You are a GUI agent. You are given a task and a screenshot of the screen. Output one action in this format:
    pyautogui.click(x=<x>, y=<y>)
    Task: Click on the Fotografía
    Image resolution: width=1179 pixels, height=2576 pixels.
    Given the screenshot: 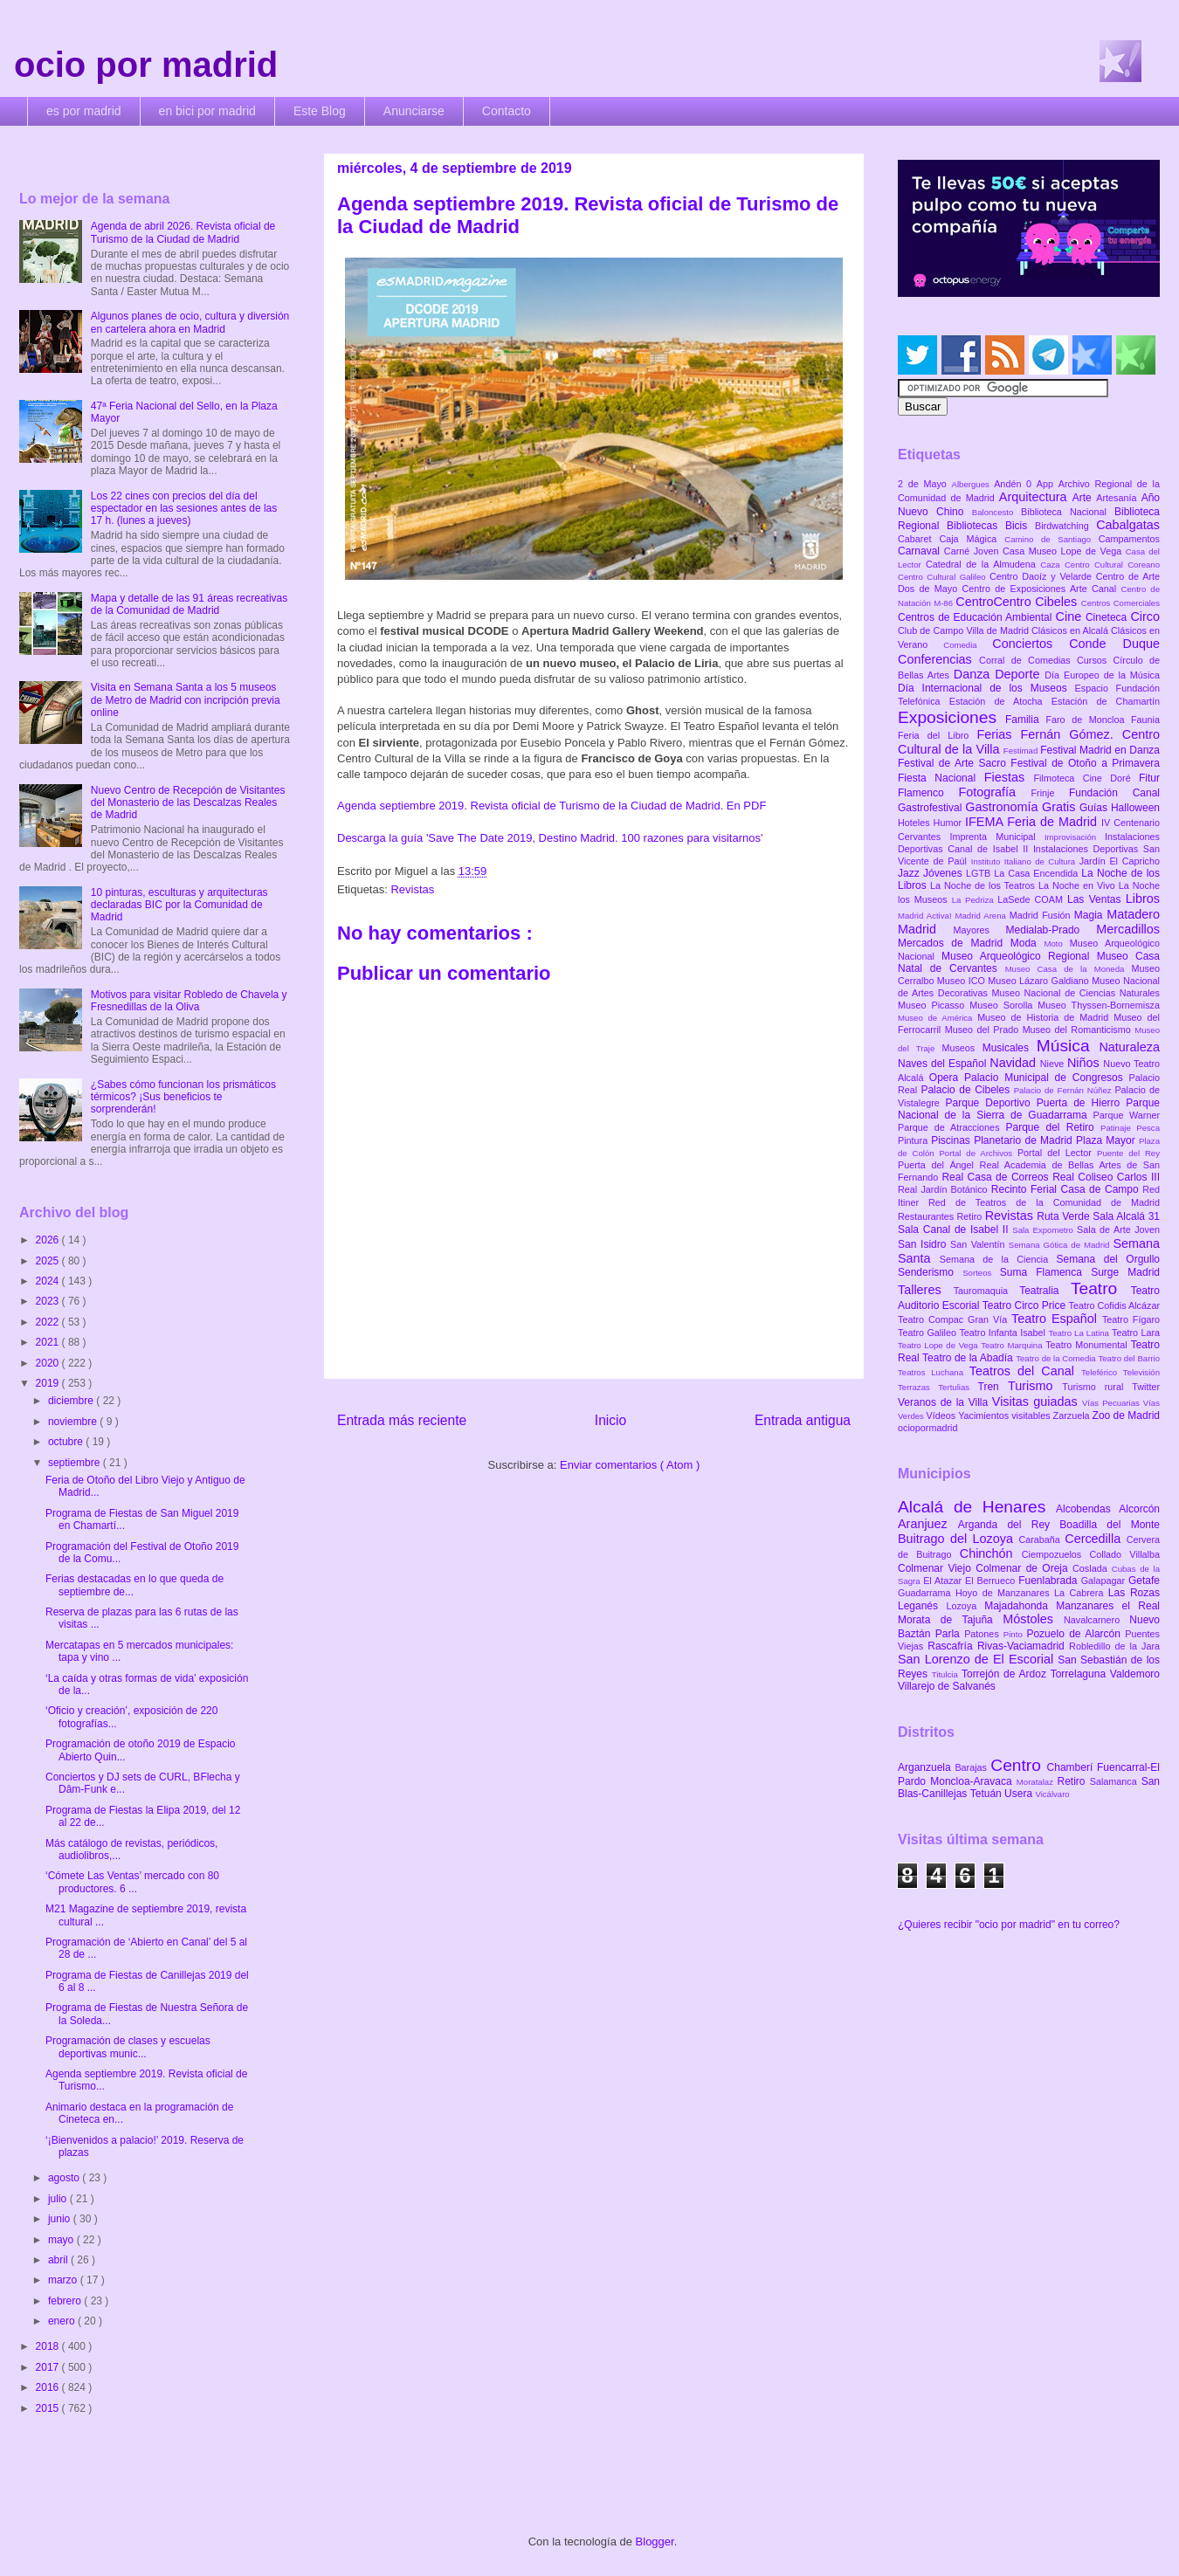 What is the action you would take?
    pyautogui.click(x=994, y=792)
    